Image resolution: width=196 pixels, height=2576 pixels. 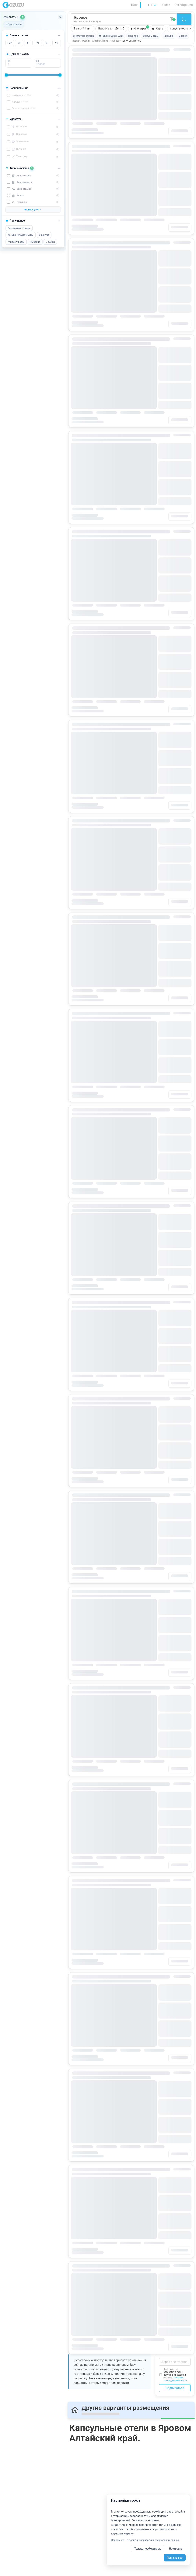 What do you see at coordinates (20, 235) in the screenshot?
I see `БЕЗ ПРЕДОПЛАТЫ` at bounding box center [20, 235].